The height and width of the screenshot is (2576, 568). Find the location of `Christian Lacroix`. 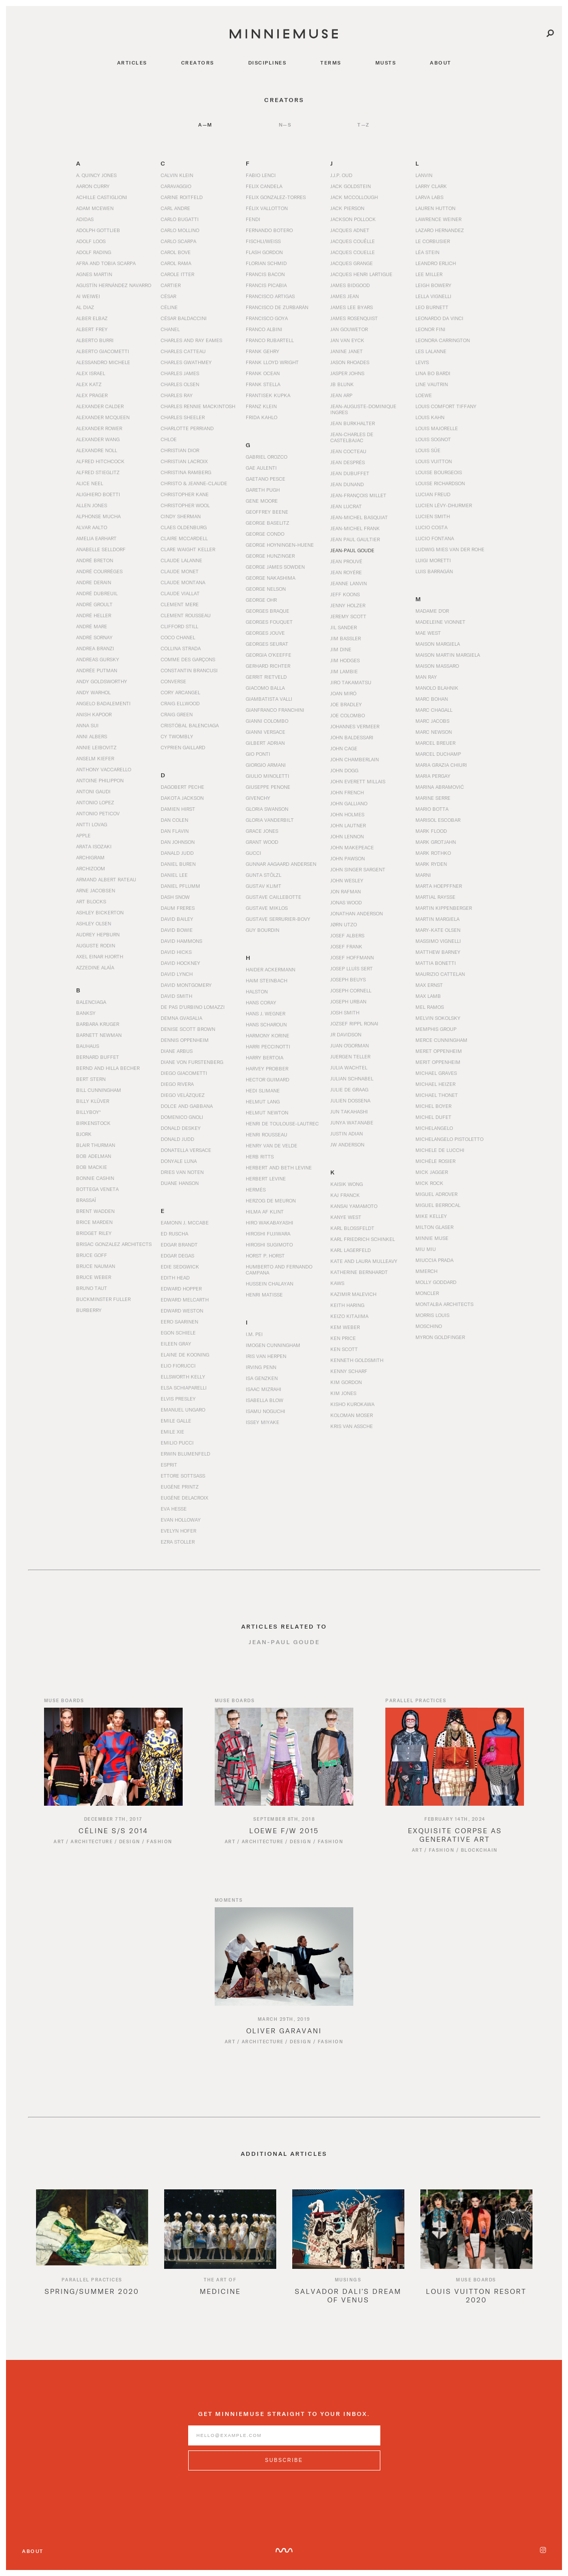

Christian Lacroix is located at coordinates (184, 461).